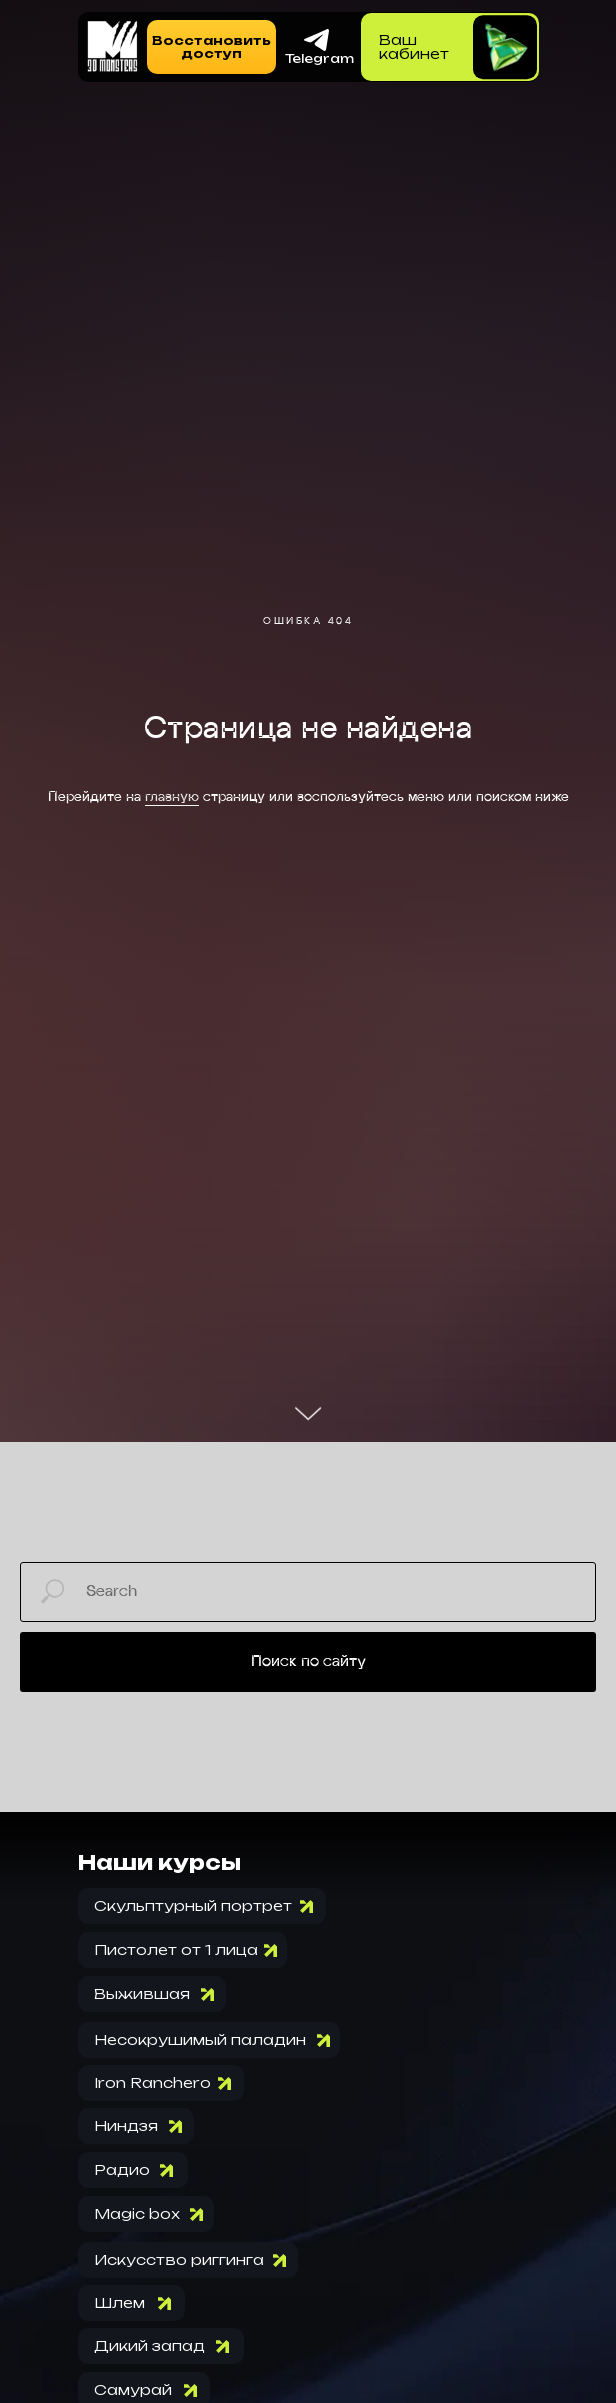 Image resolution: width=616 pixels, height=2403 pixels. Describe the element at coordinates (414, 46) in the screenshot. I see `Вашкабинет` at that location.